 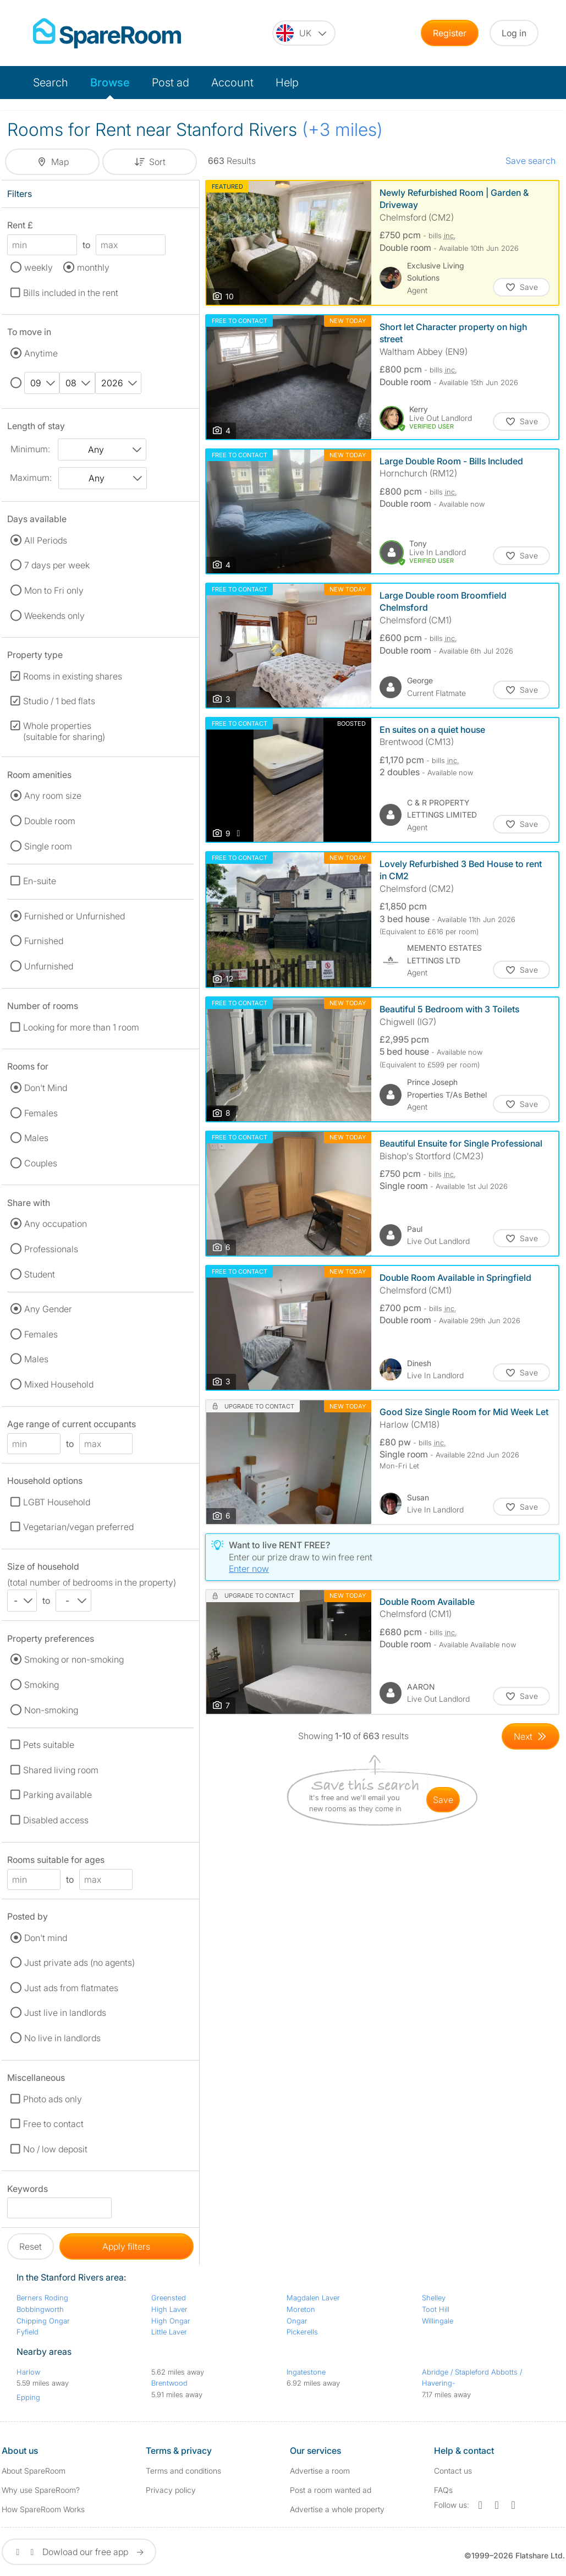 What do you see at coordinates (55, 2149) in the screenshot?
I see `No / low deposit` at bounding box center [55, 2149].